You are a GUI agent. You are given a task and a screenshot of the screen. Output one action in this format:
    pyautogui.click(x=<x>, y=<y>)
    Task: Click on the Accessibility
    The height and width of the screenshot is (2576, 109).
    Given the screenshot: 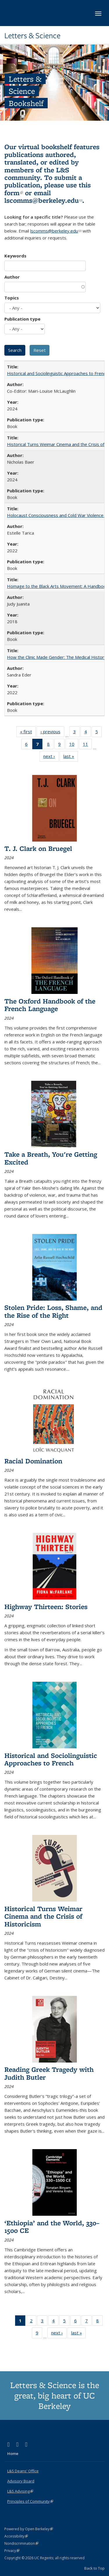 What is the action you would take?
    pyautogui.click(x=16, y=2536)
    